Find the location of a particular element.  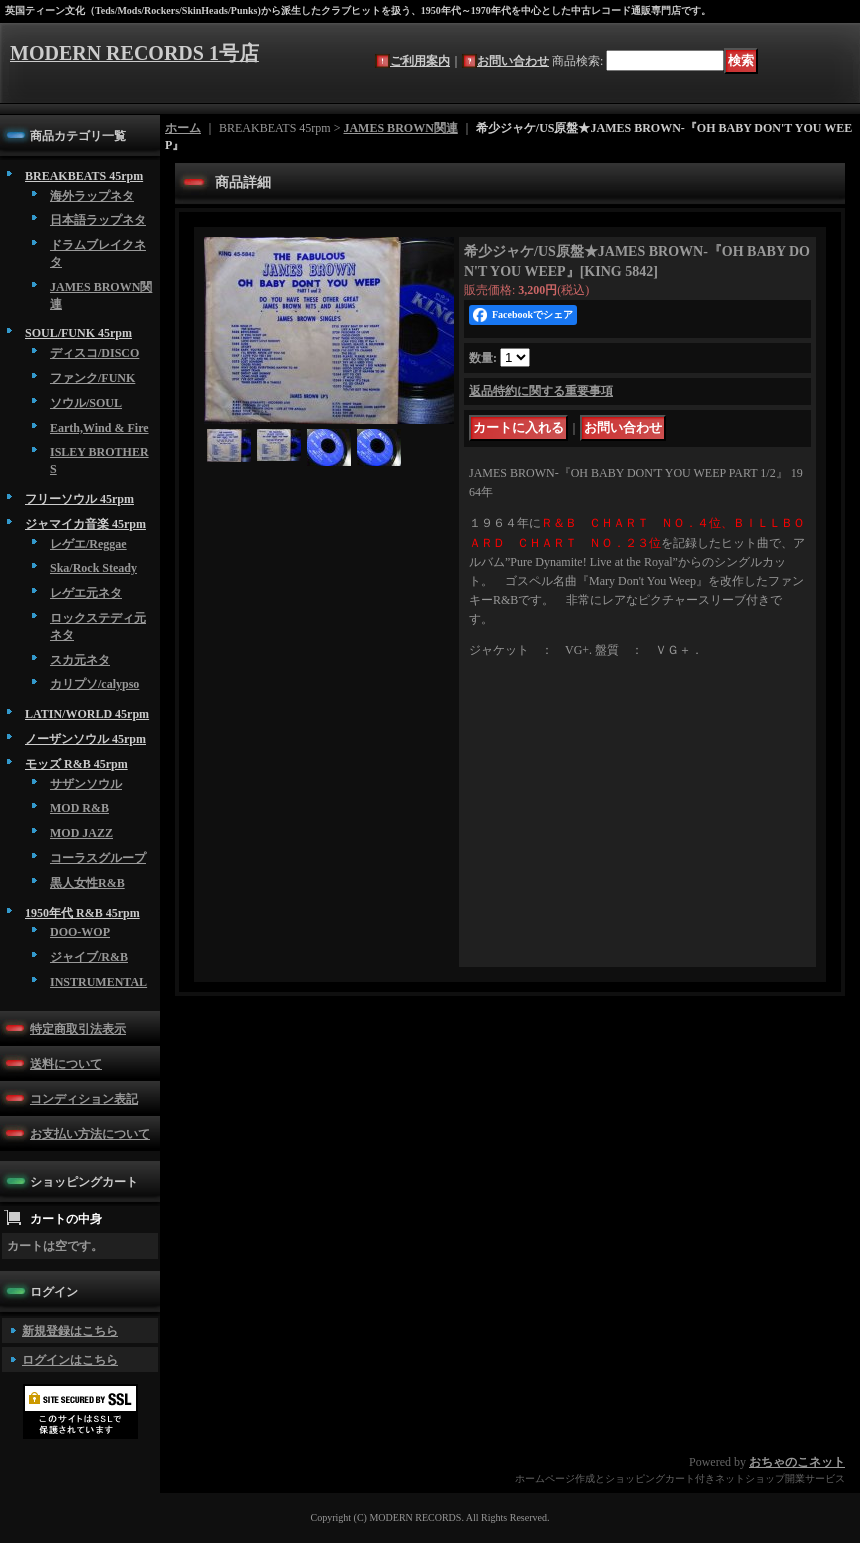

ホーム is located at coordinates (183, 128).